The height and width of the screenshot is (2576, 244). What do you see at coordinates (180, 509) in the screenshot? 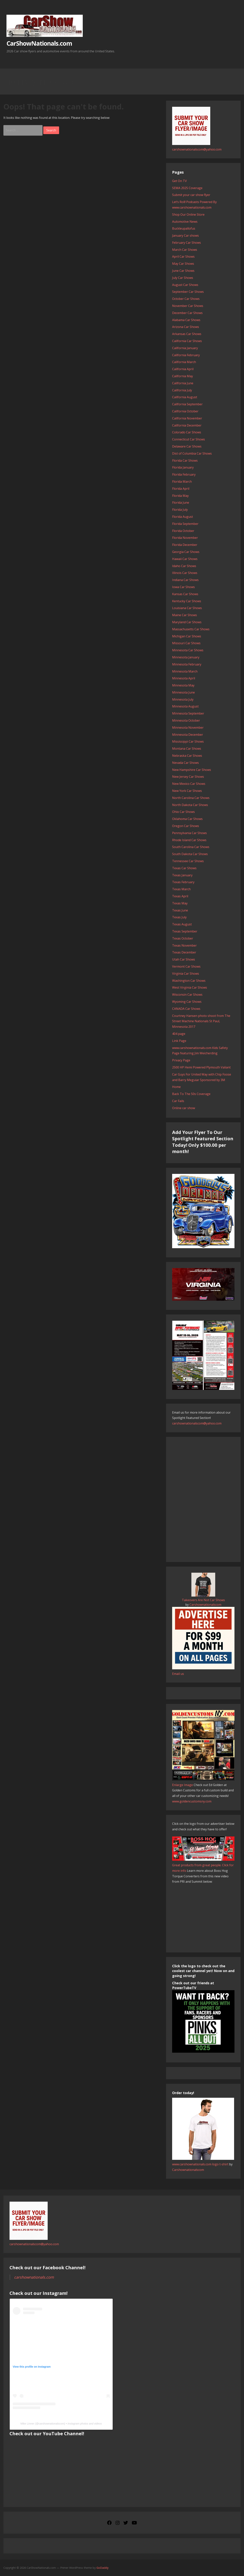
I see `Florida July` at bounding box center [180, 509].